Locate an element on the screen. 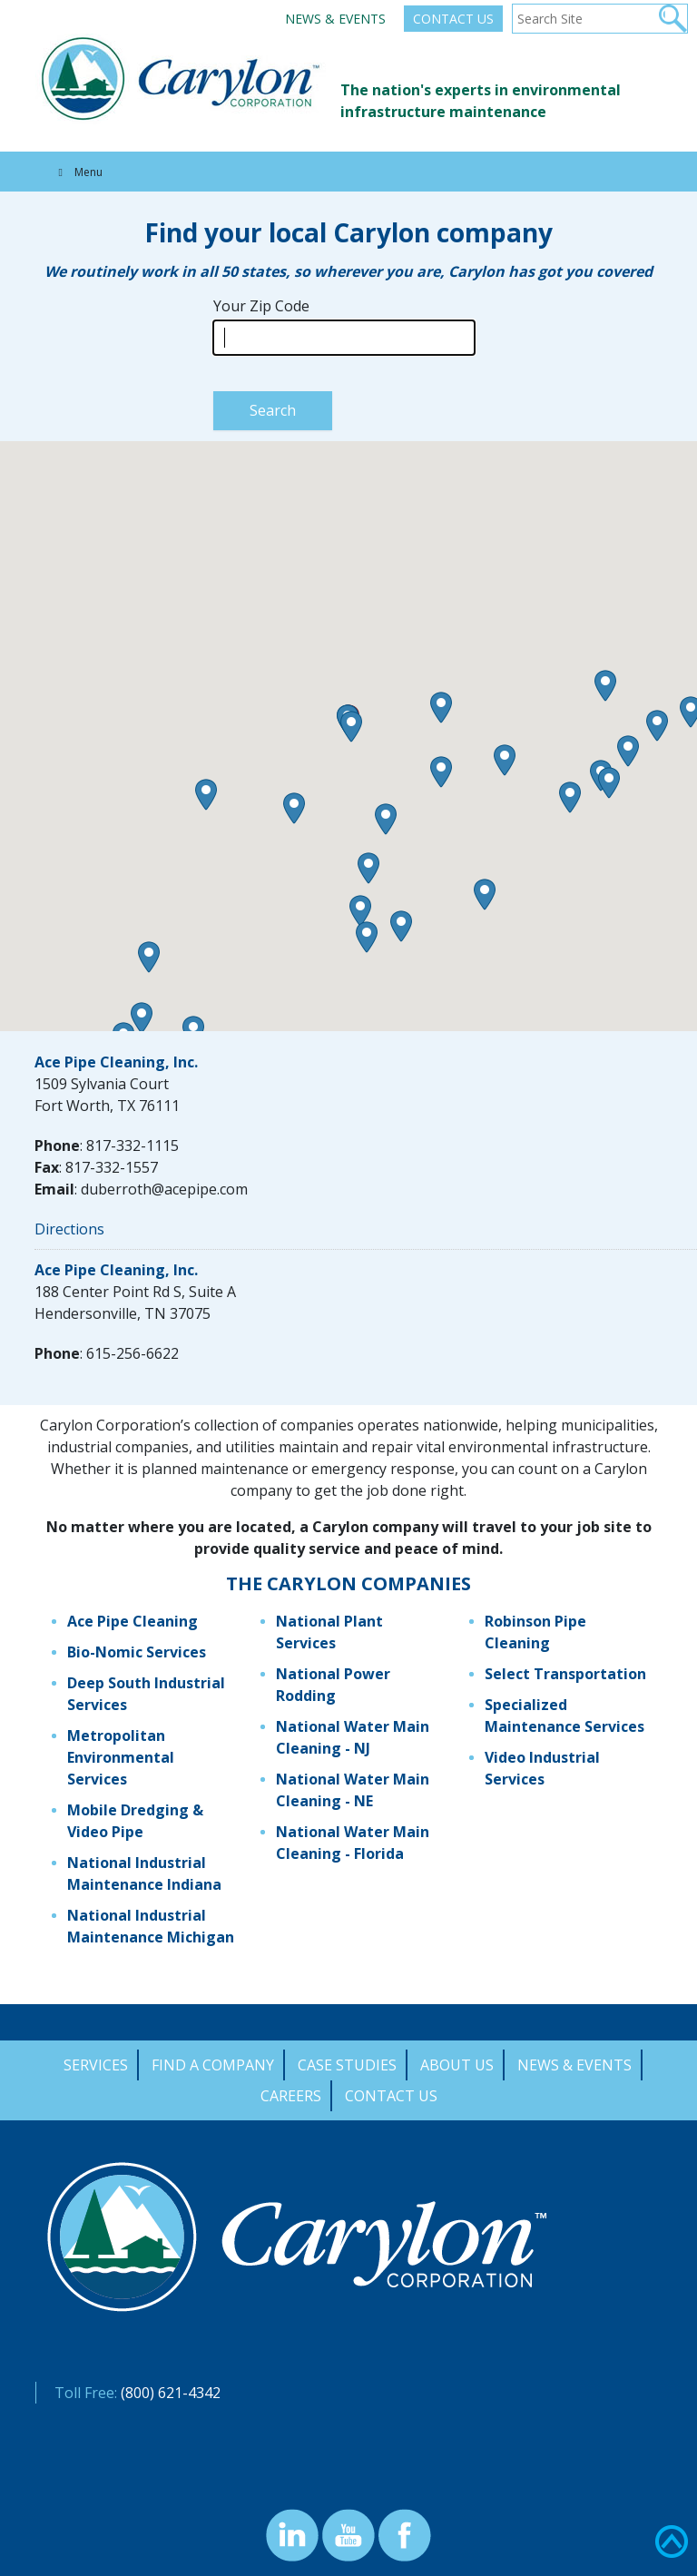  (800) 621-4342 is located at coordinates (171, 2393).